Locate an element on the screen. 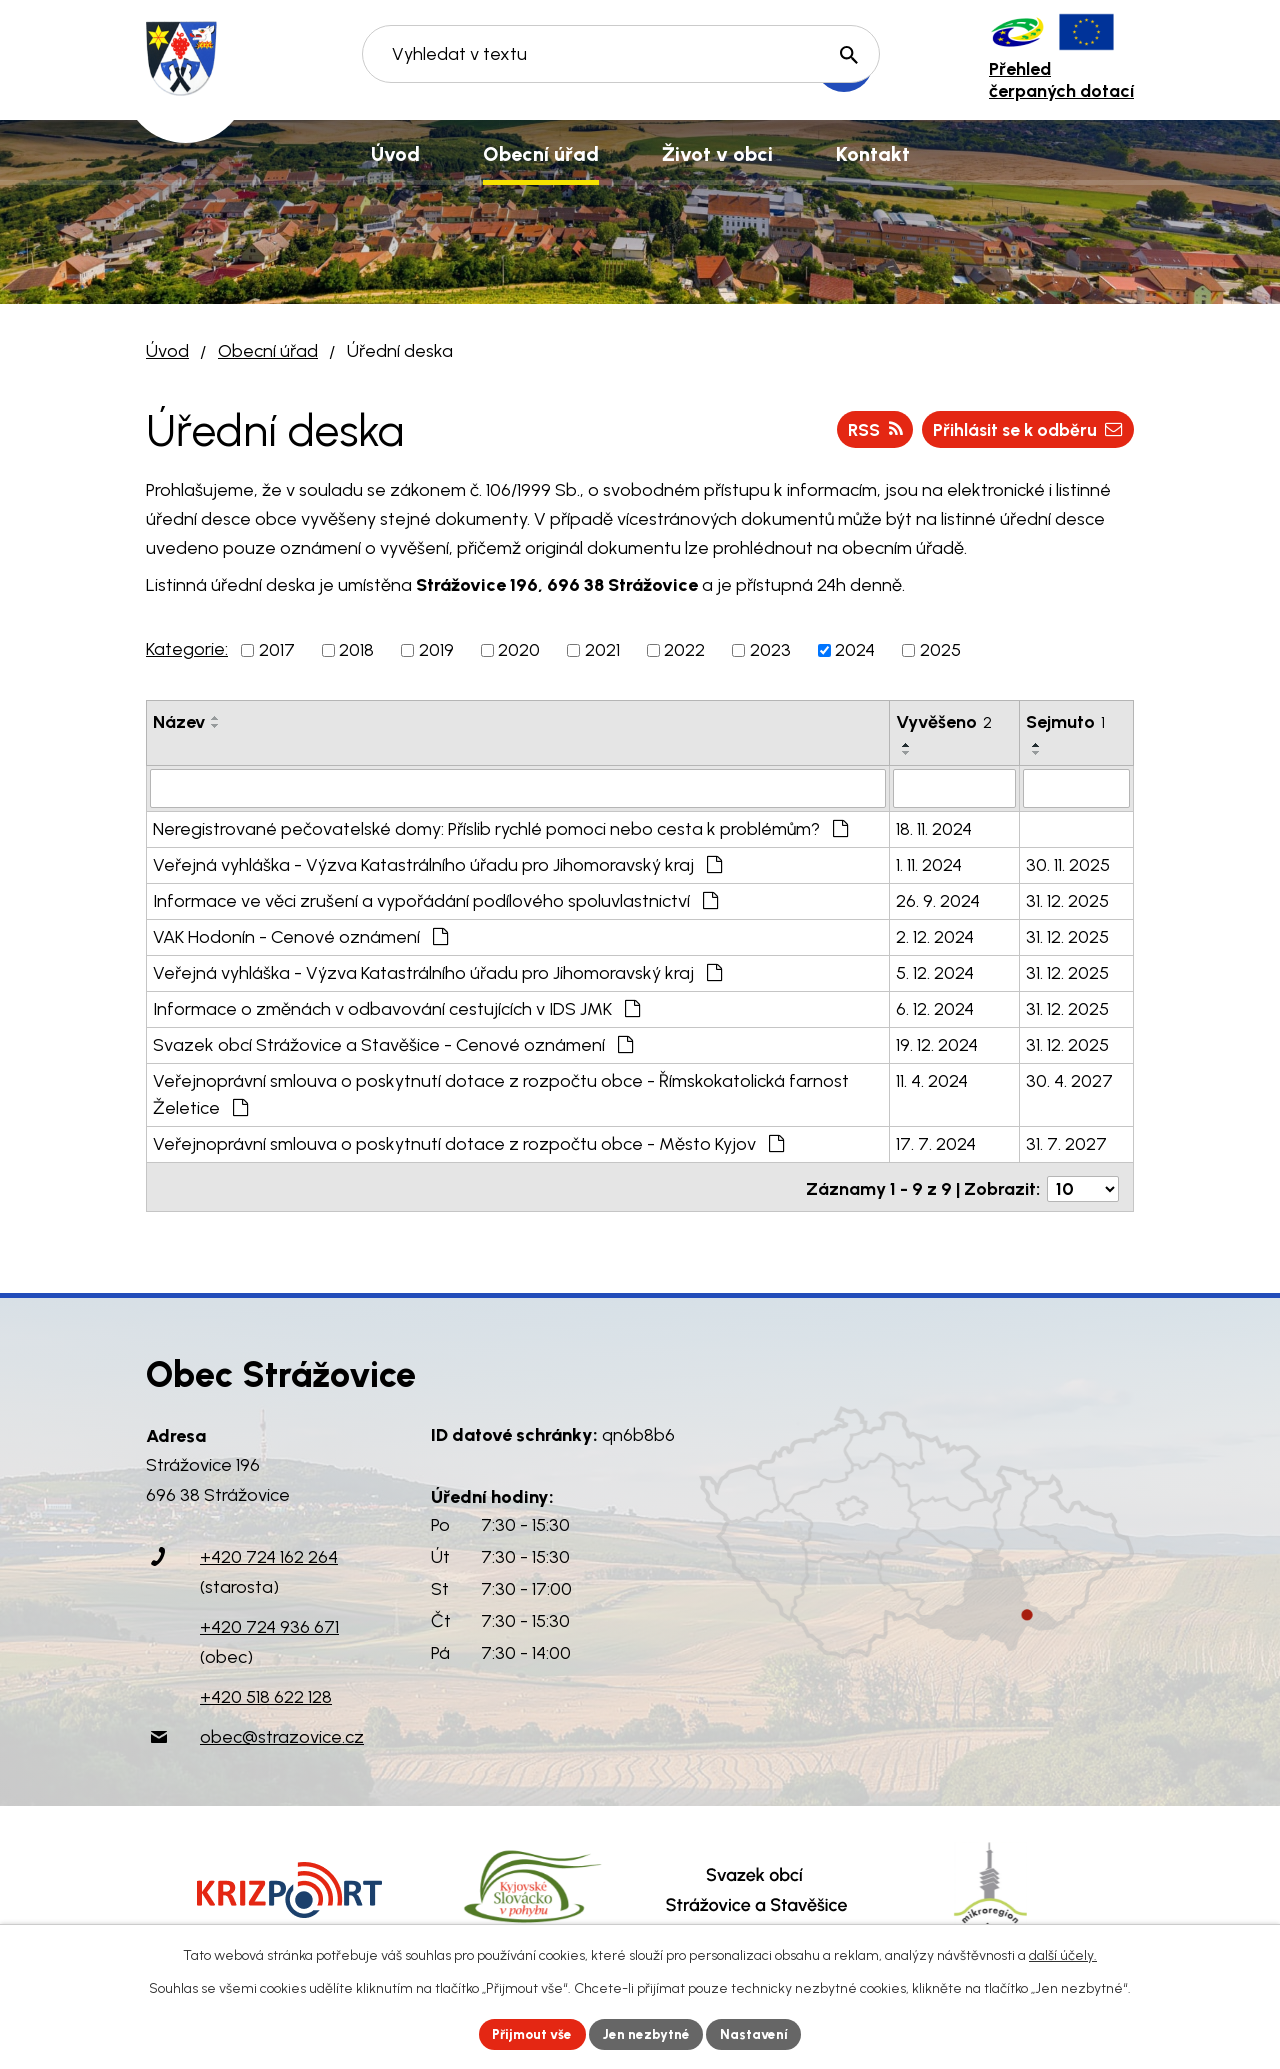 The image size is (1280, 2069). Veřejnoprávní smlouva o poskytnutí dotace z rozpočtu obce - Římskokatolická farnost Želetice is located at coordinates (501, 1093).